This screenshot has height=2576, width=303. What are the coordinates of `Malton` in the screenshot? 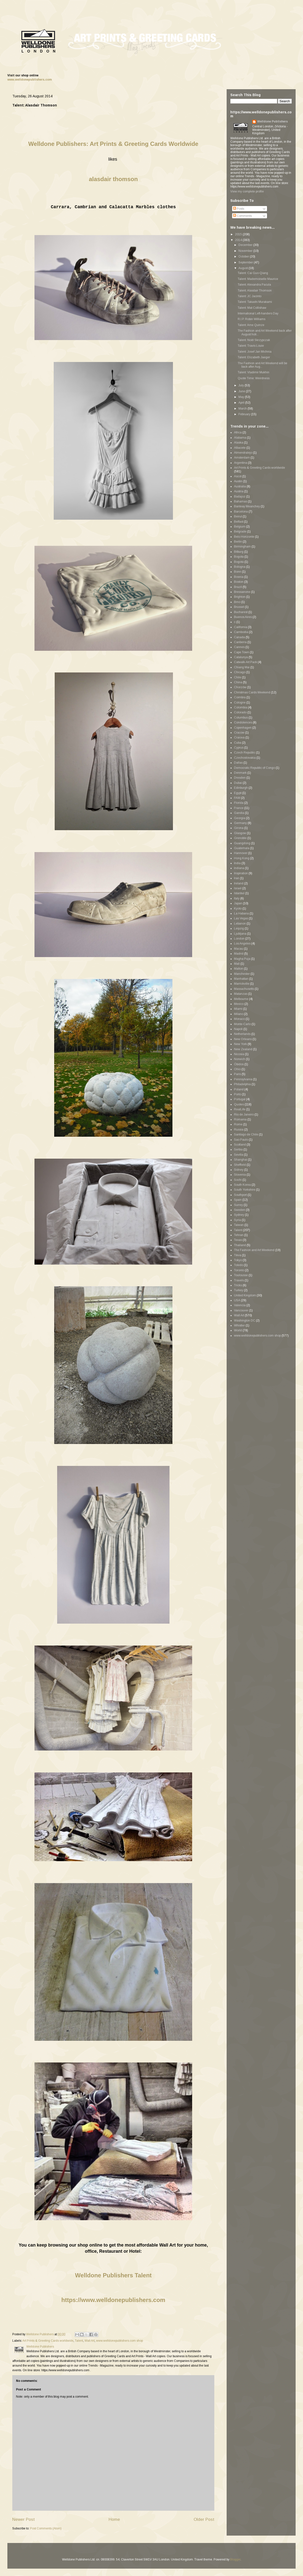 It's located at (238, 968).